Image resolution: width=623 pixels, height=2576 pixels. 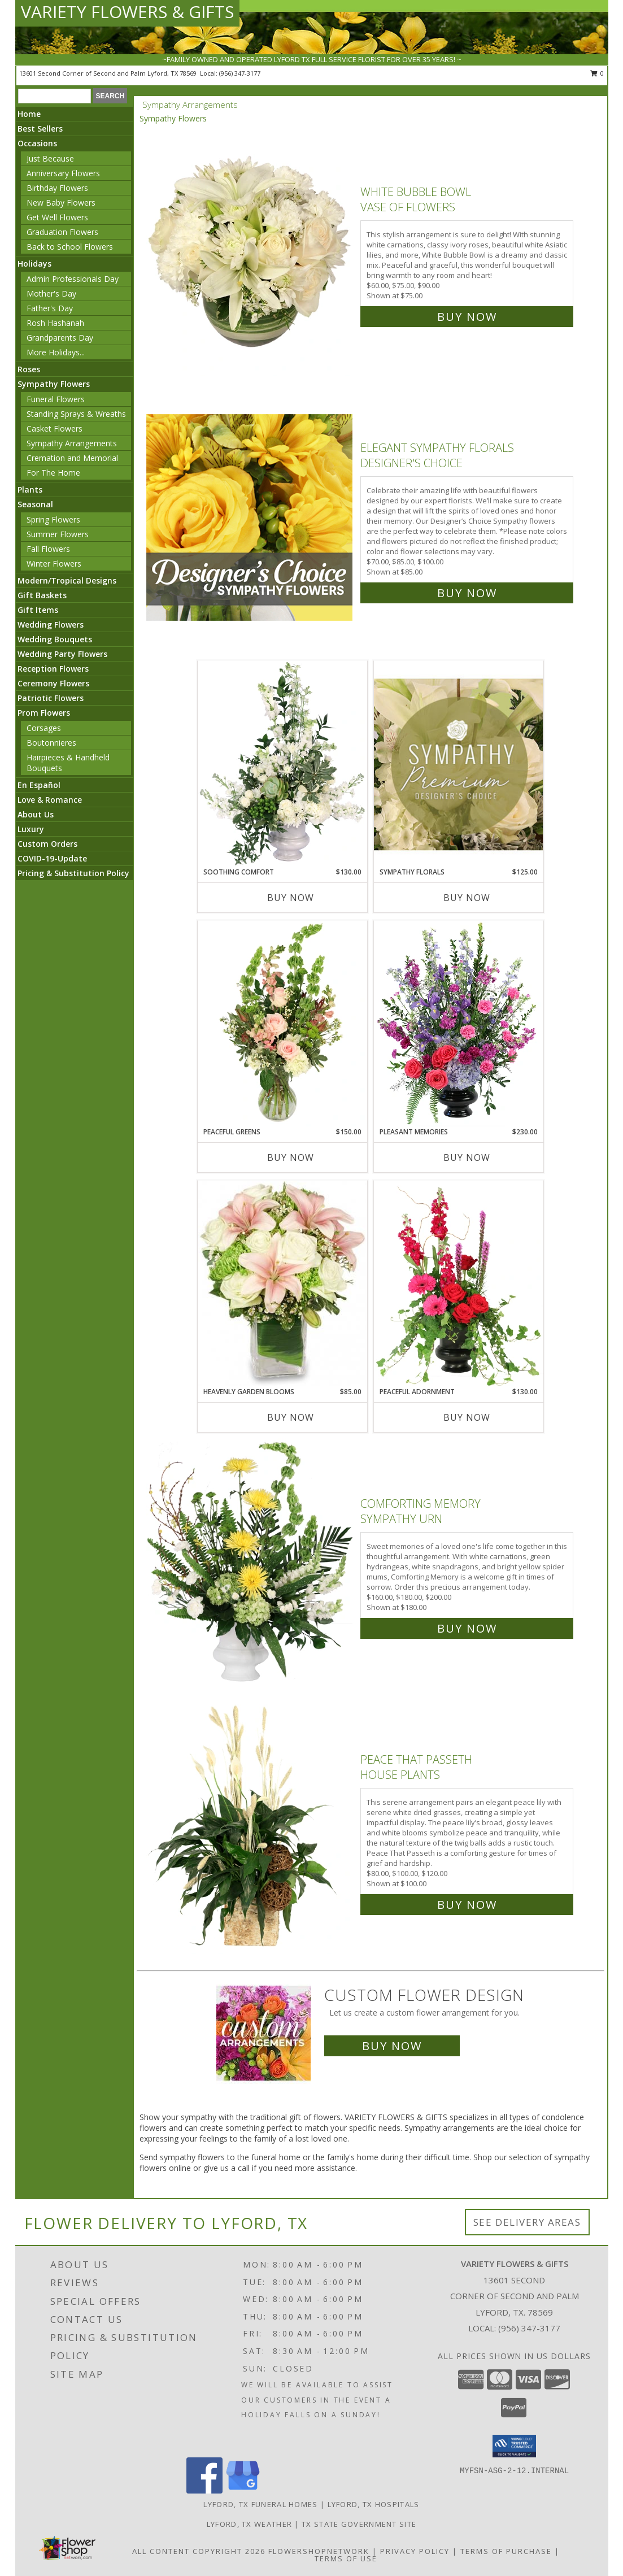 I want to click on Mother's Day, so click(x=51, y=293).